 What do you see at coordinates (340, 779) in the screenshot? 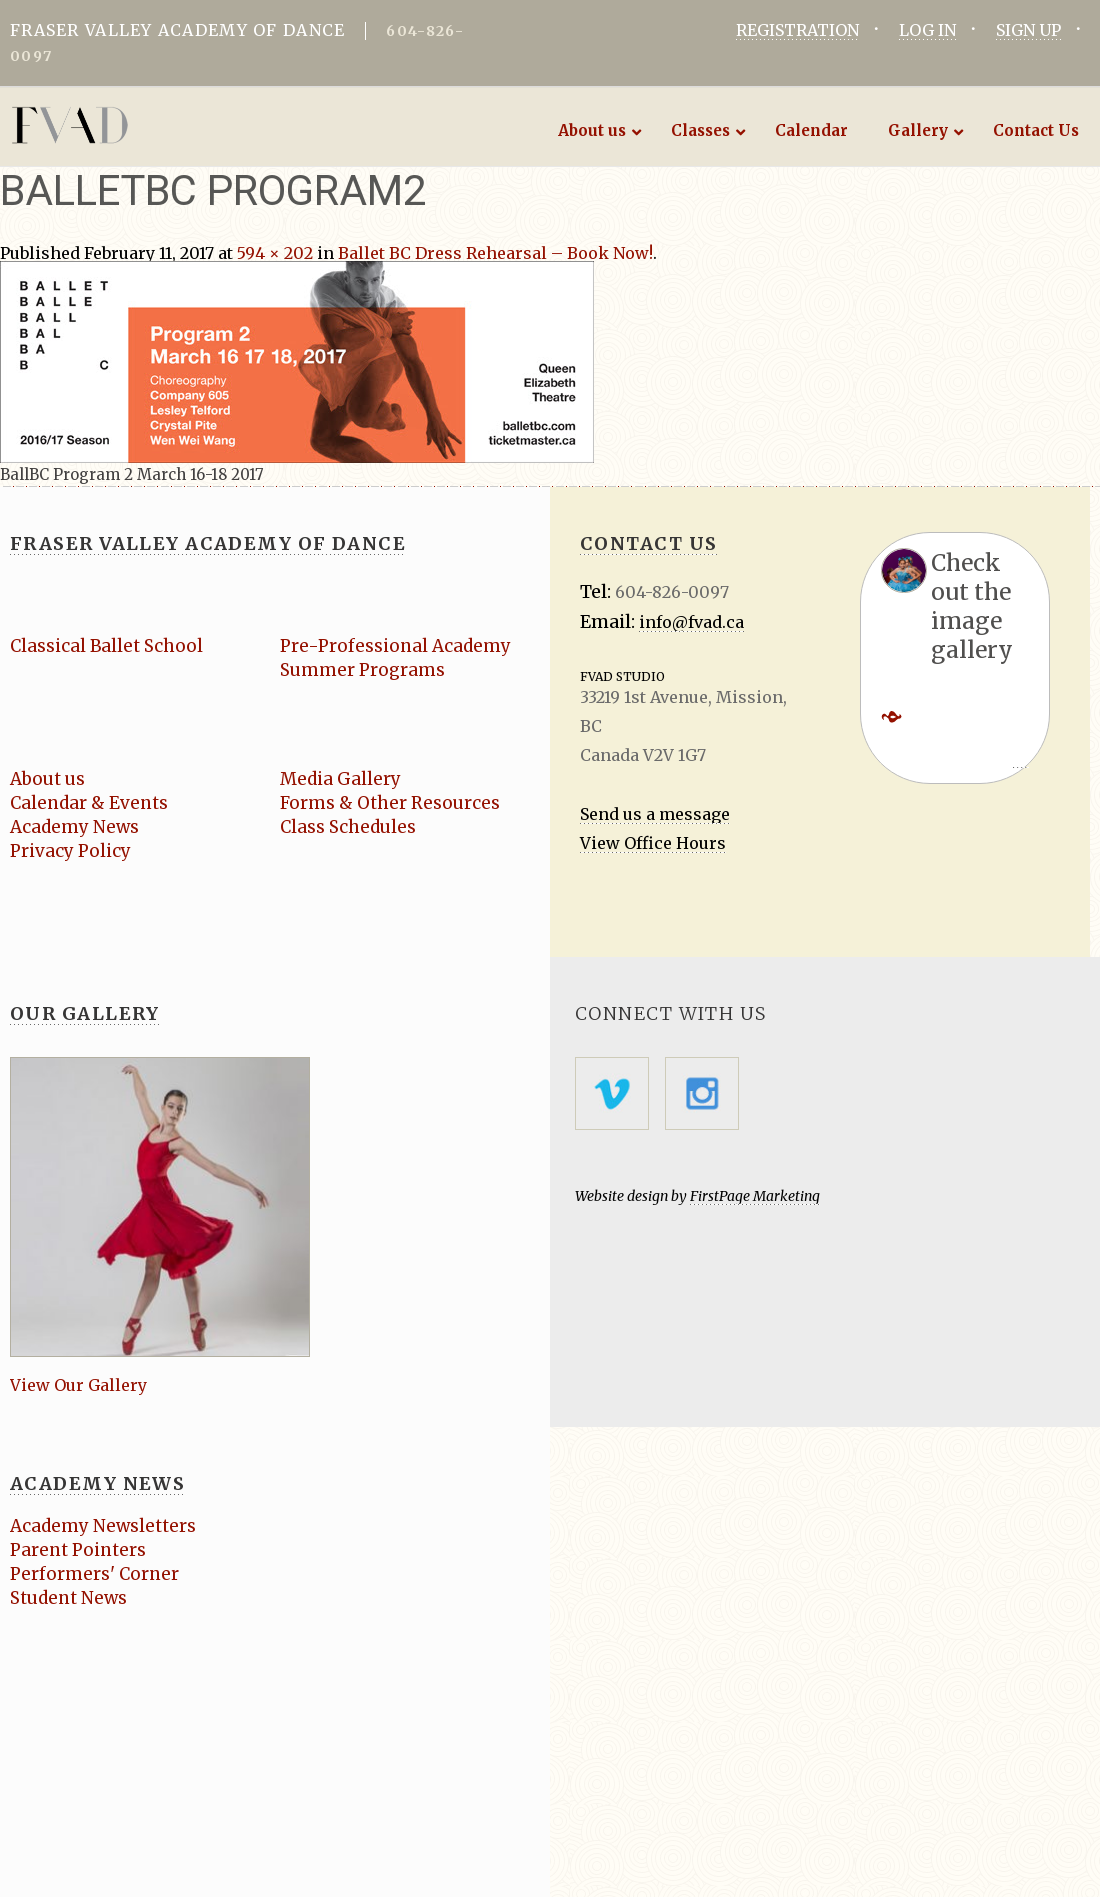
I see `Media Gallery` at bounding box center [340, 779].